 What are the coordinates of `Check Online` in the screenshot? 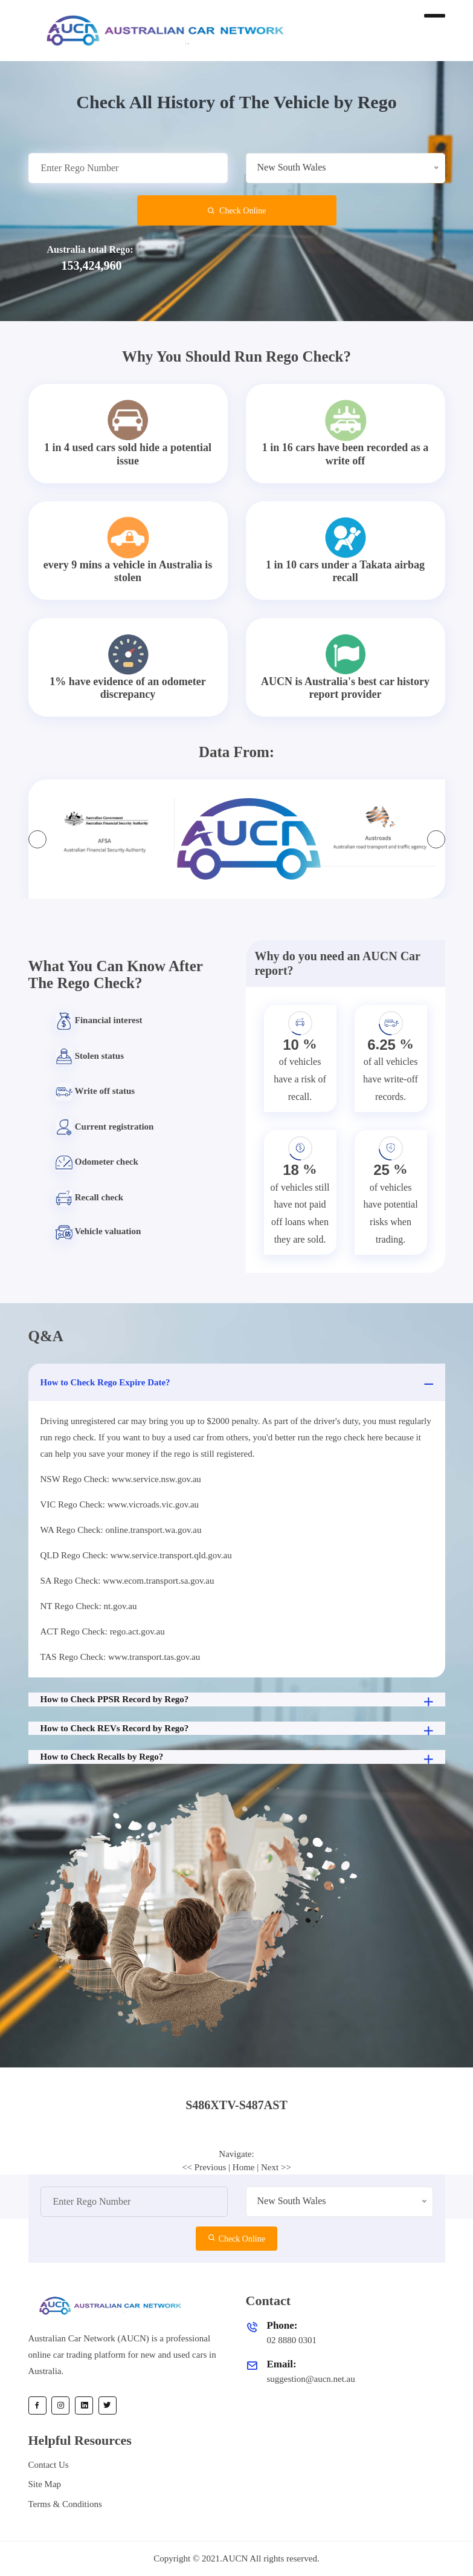 It's located at (236, 210).